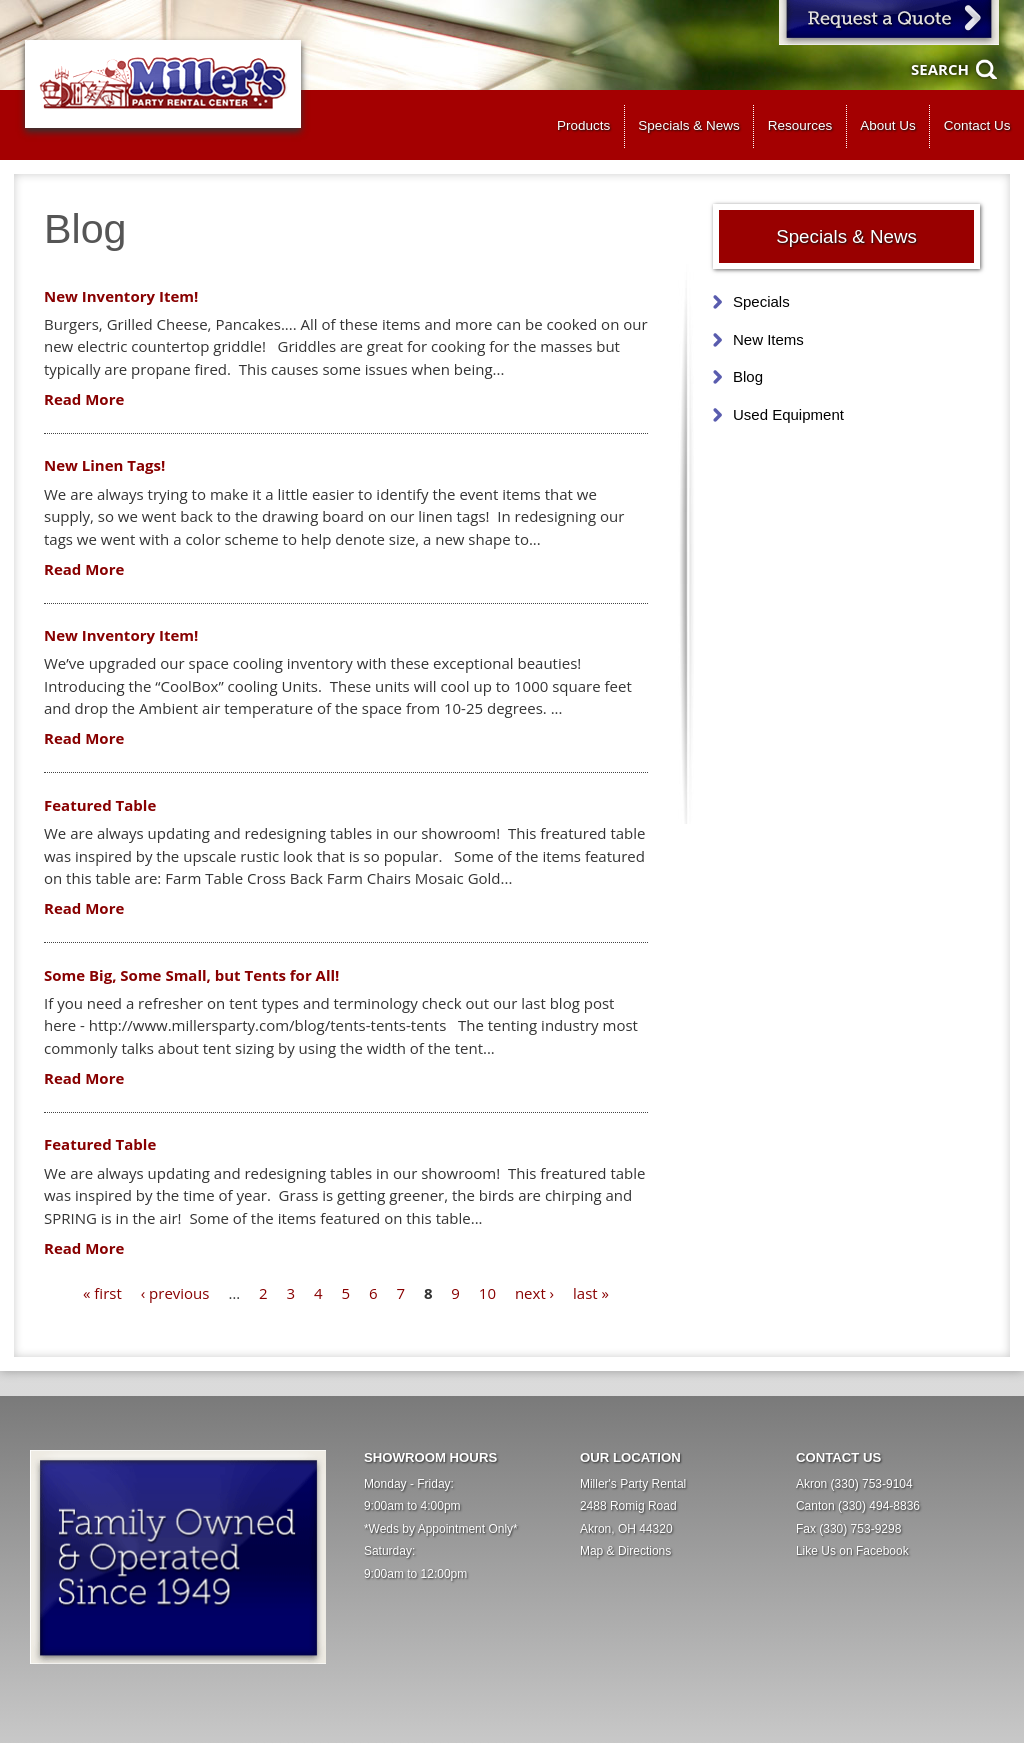  Describe the element at coordinates (688, 125) in the screenshot. I see `Specials & News` at that location.